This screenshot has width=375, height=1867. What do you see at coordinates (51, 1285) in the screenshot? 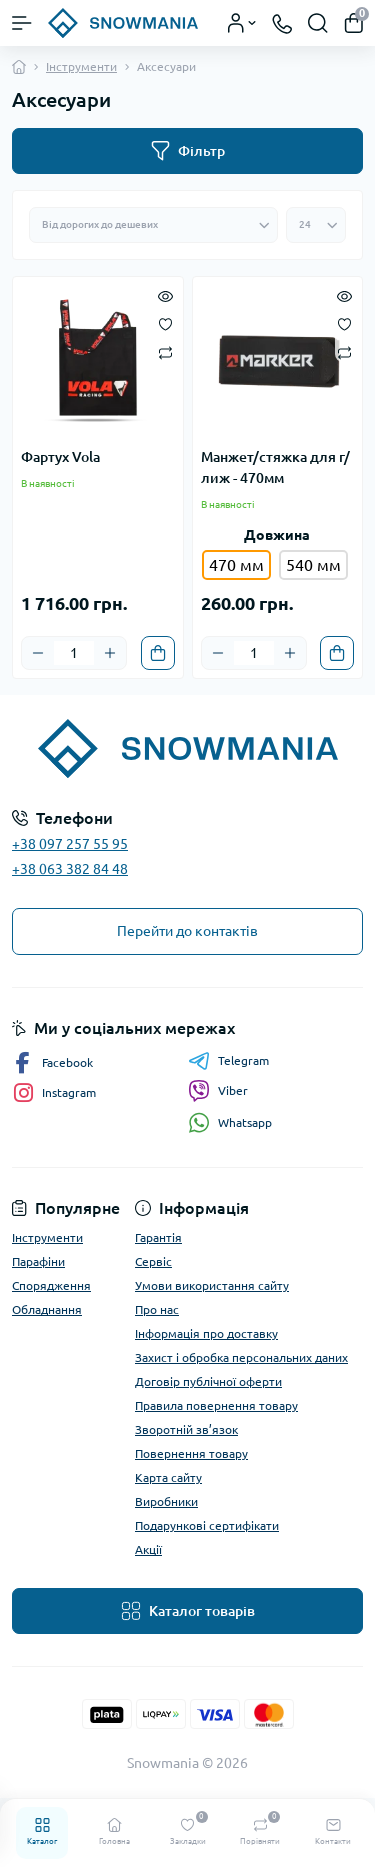
I see `Спорядження` at bounding box center [51, 1285].